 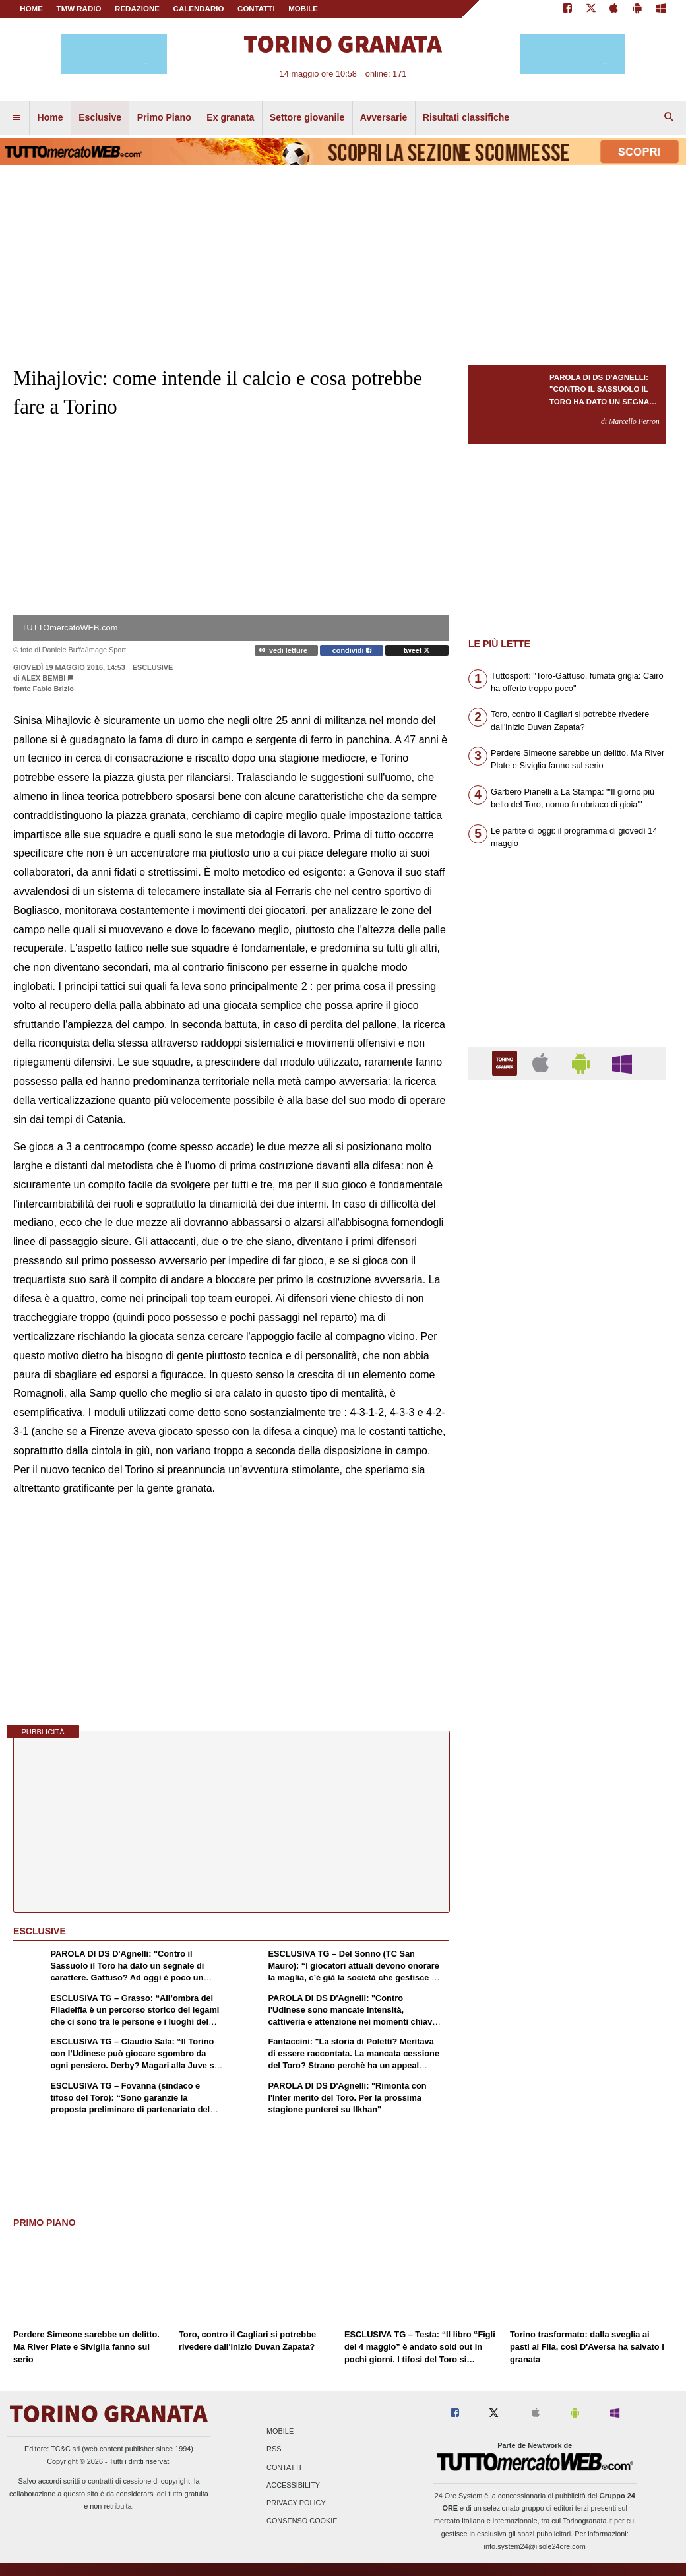 What do you see at coordinates (273, 2449) in the screenshot?
I see `RSS` at bounding box center [273, 2449].